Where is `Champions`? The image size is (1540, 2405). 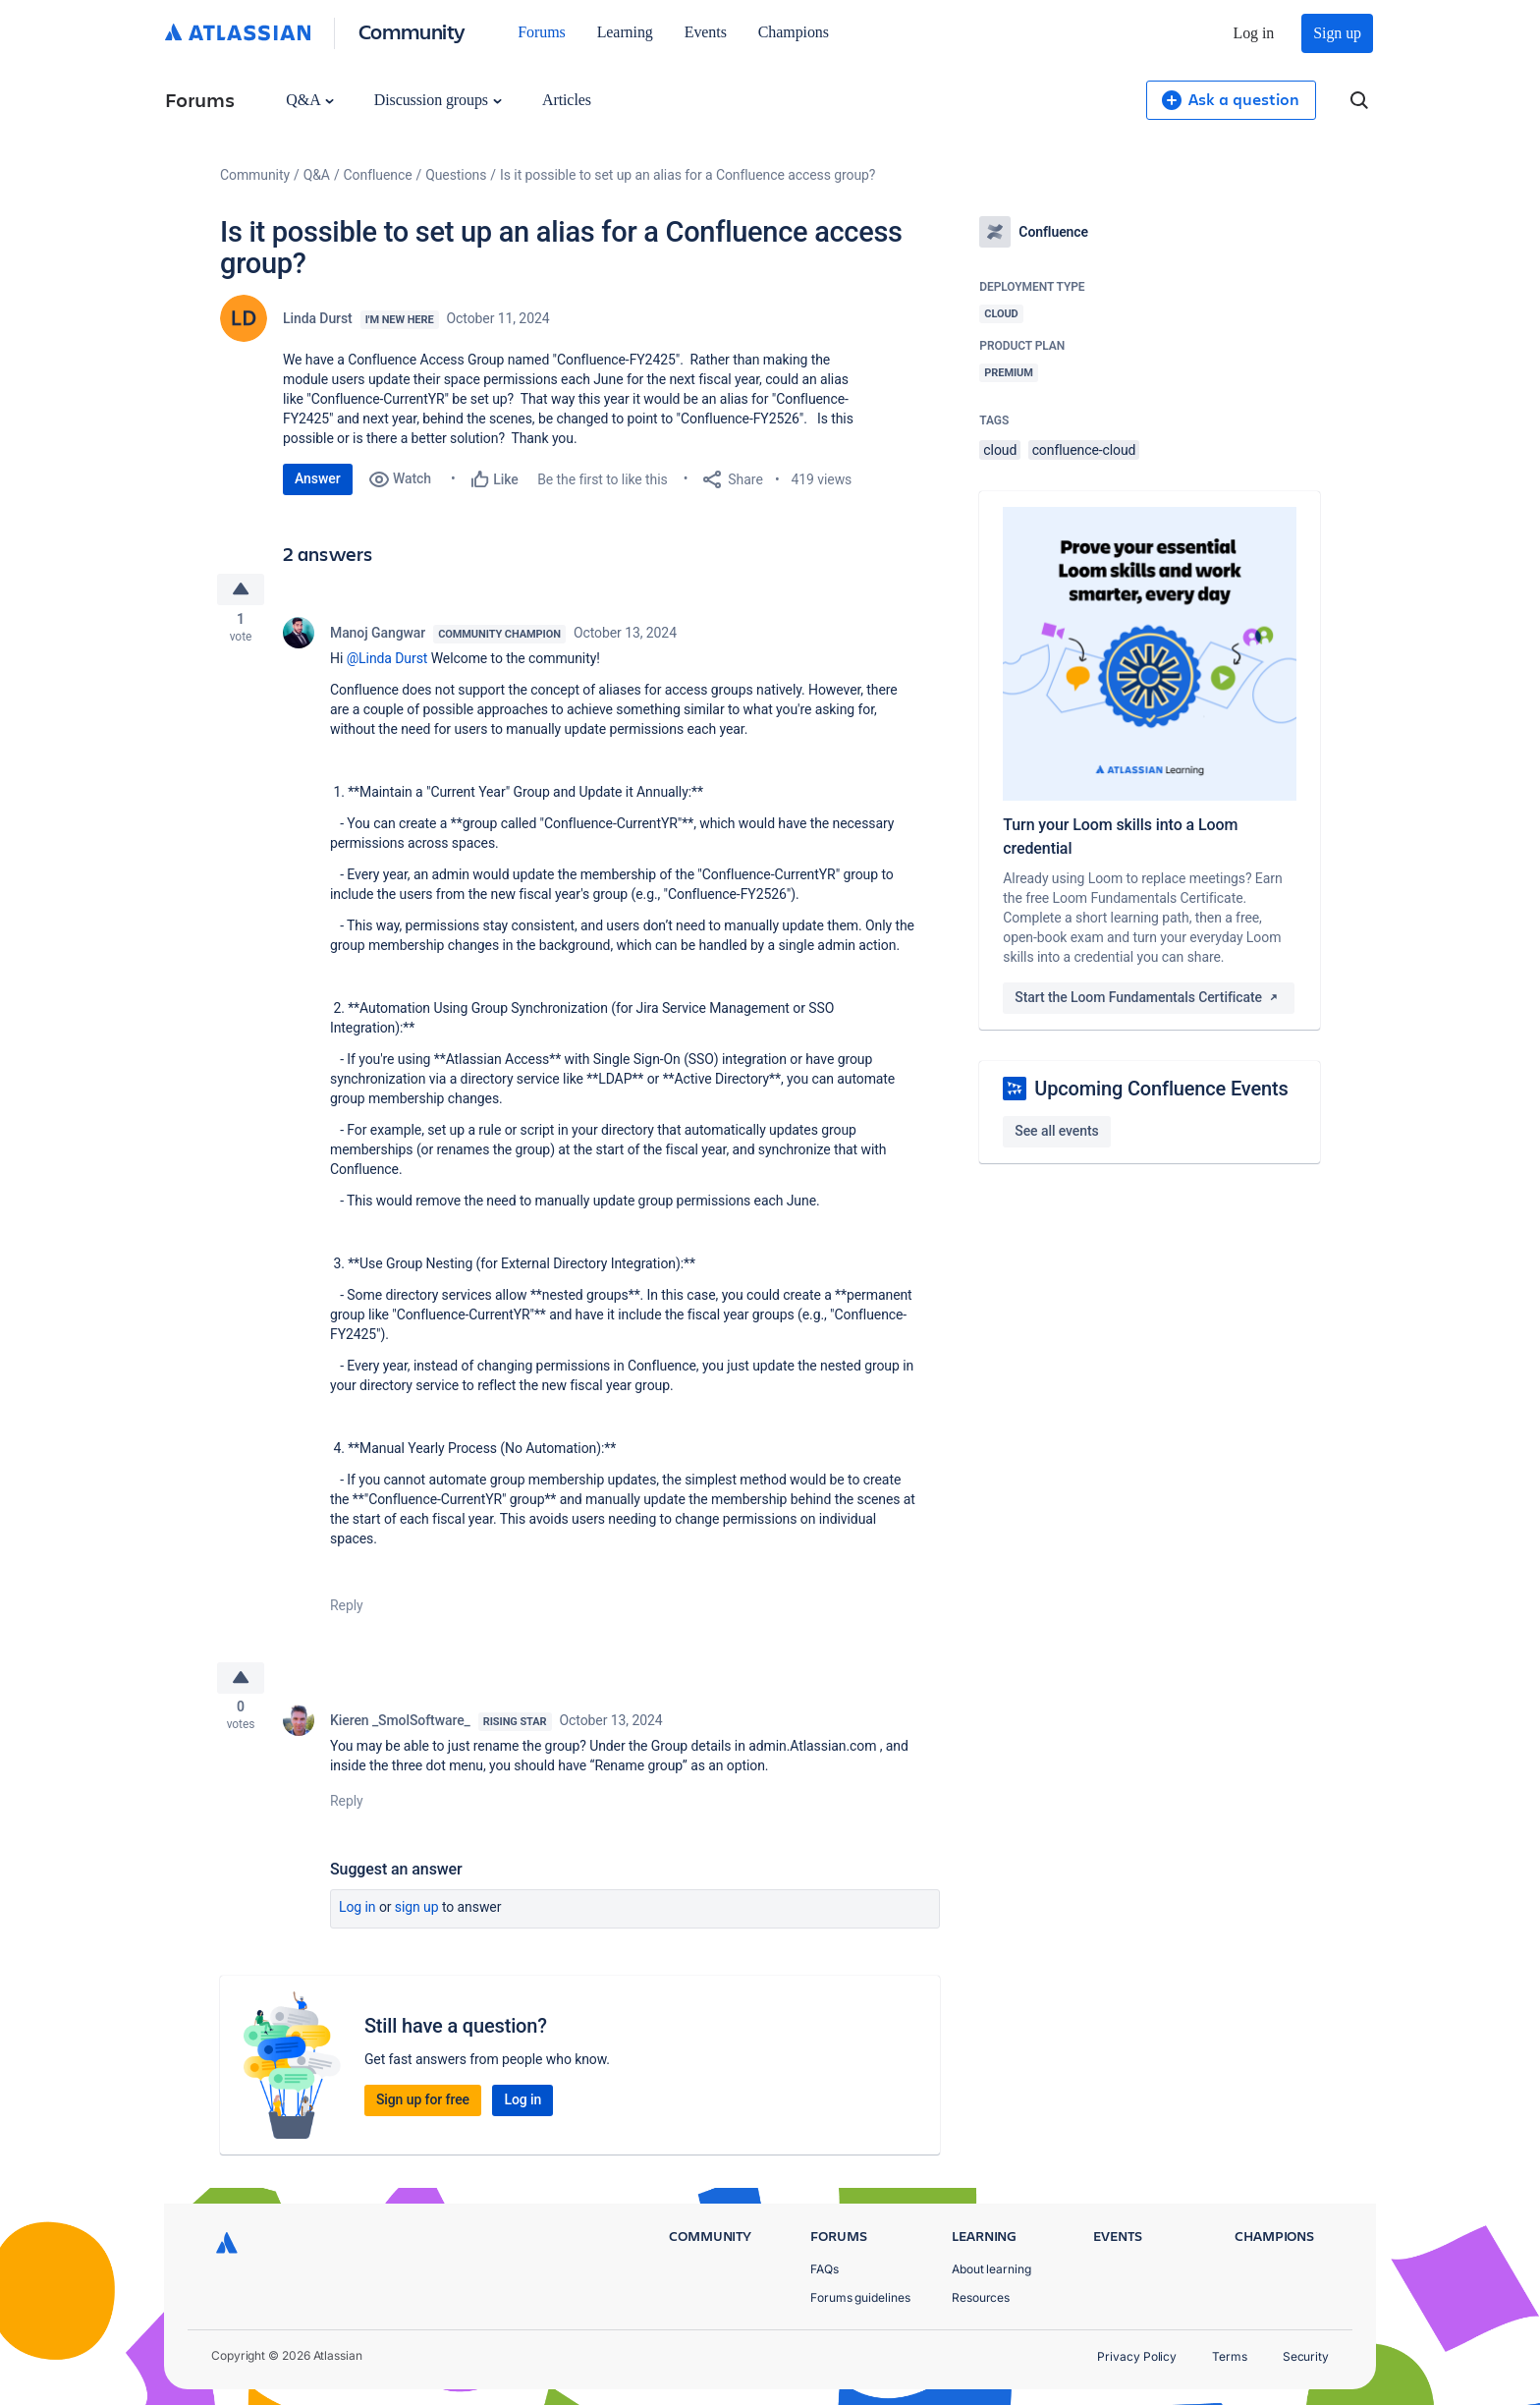
Champions is located at coordinates (793, 32).